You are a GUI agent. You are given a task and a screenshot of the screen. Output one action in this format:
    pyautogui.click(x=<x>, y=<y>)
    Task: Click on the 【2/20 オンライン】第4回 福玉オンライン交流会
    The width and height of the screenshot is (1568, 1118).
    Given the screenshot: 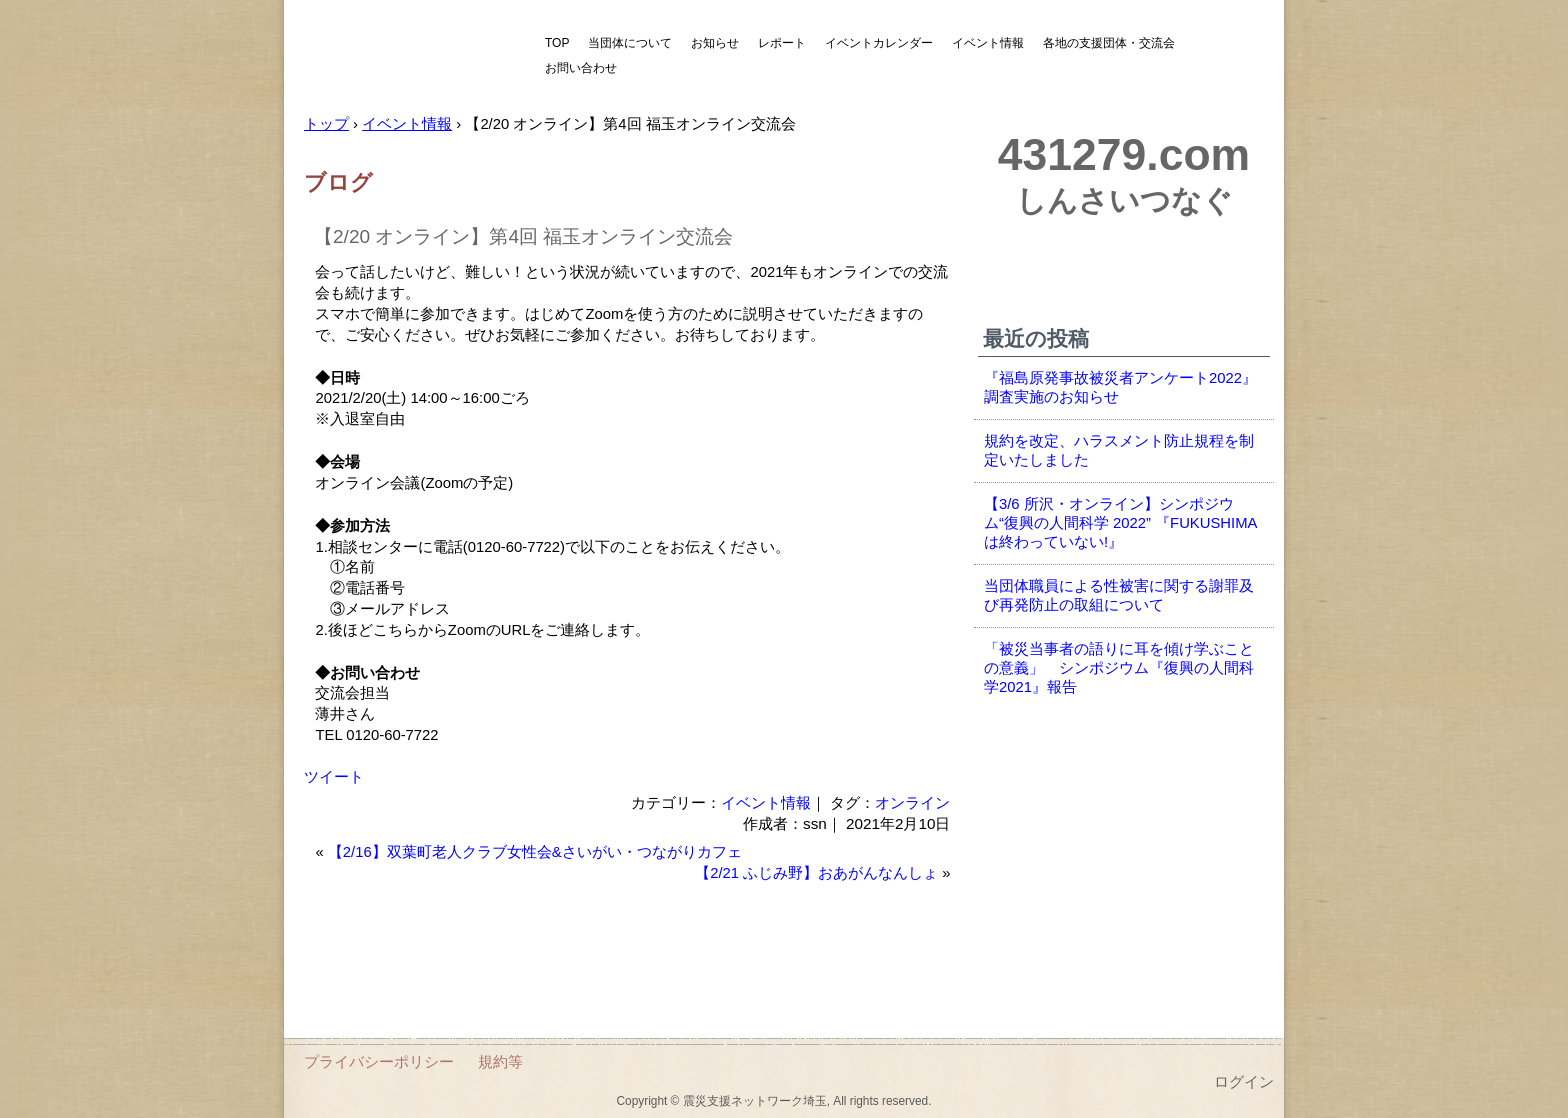 What is the action you would take?
    pyautogui.click(x=523, y=236)
    